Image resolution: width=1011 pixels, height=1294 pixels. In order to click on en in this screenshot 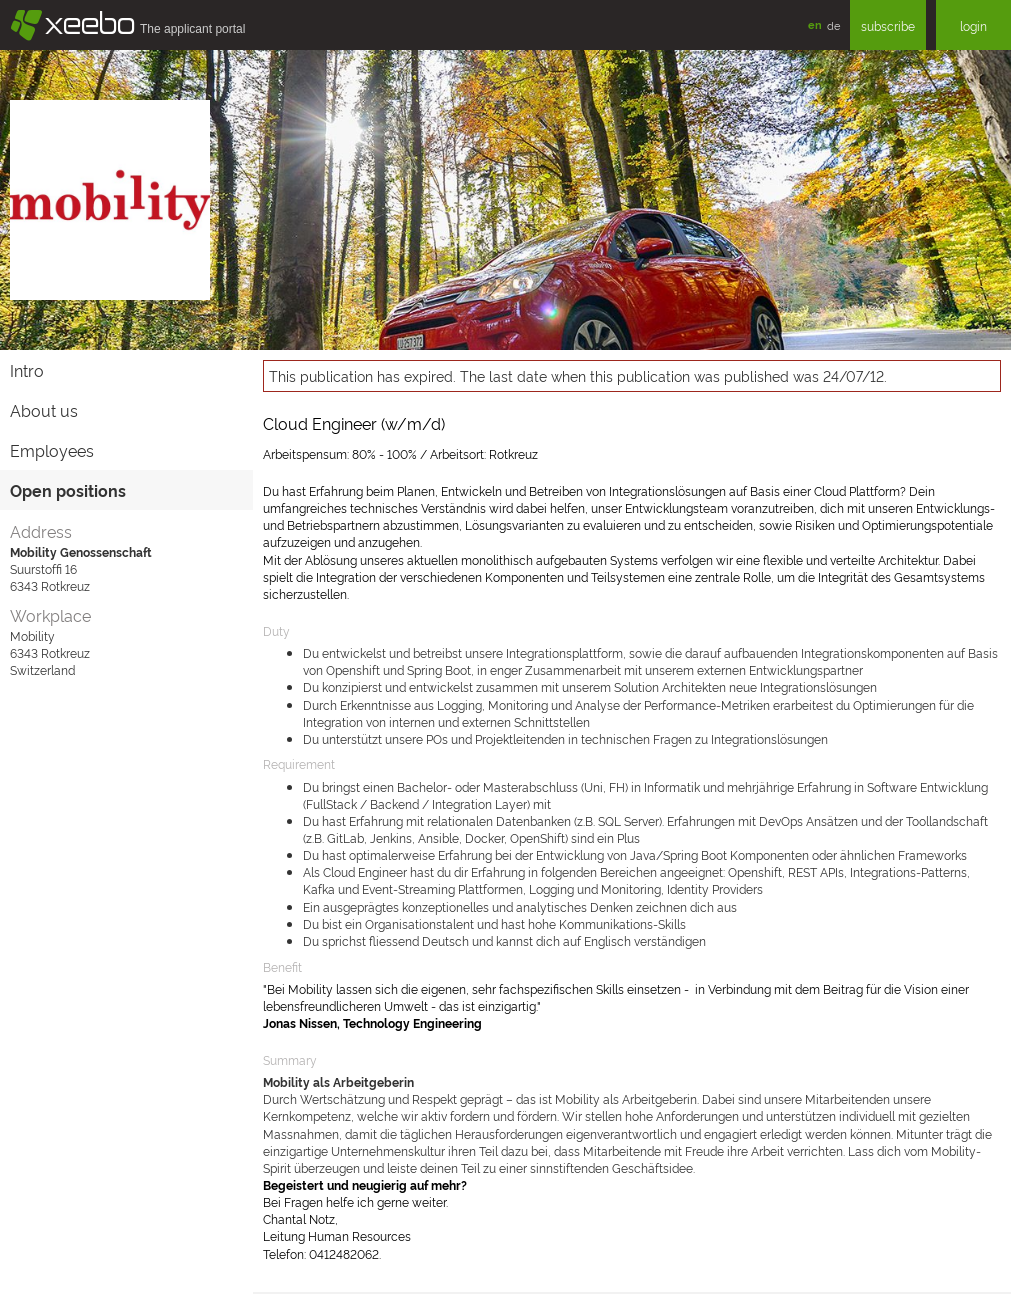, I will do `click(815, 24)`.